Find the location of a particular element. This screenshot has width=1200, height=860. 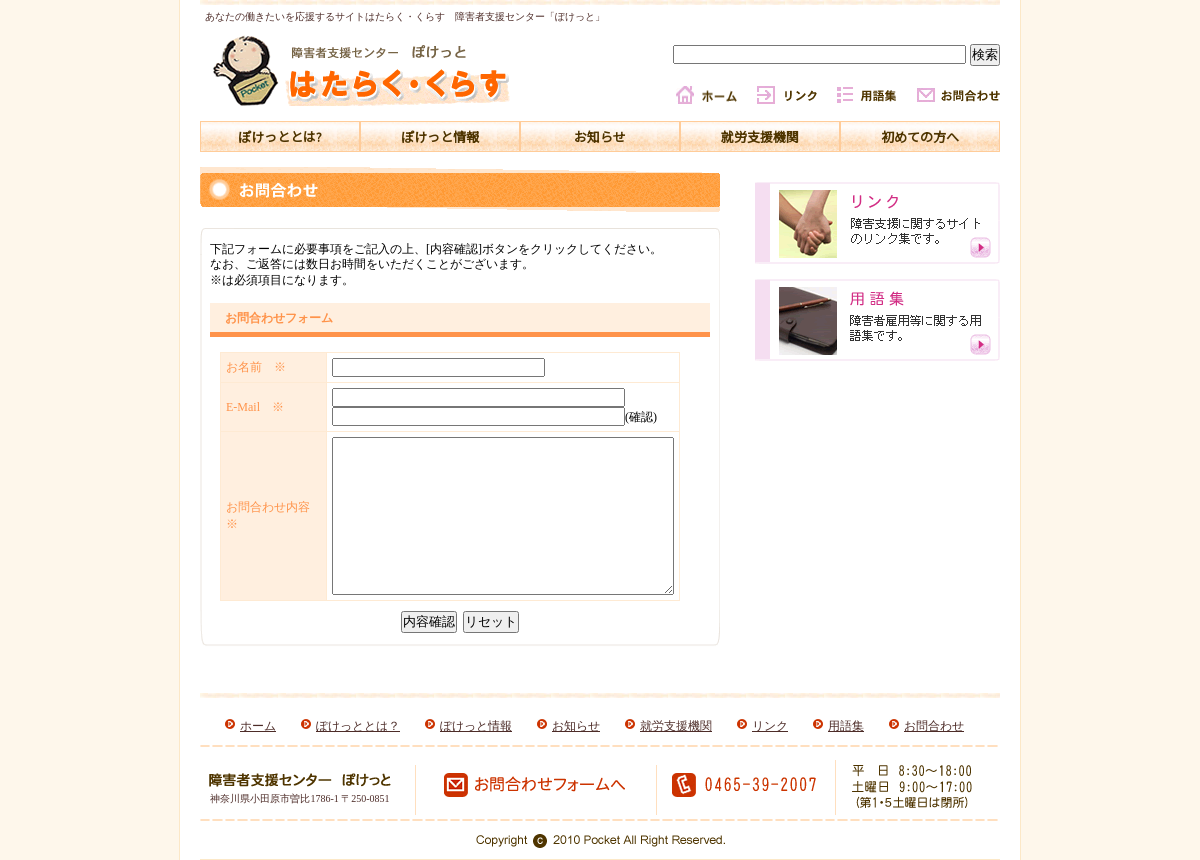

お問合わせ is located at coordinates (934, 726).